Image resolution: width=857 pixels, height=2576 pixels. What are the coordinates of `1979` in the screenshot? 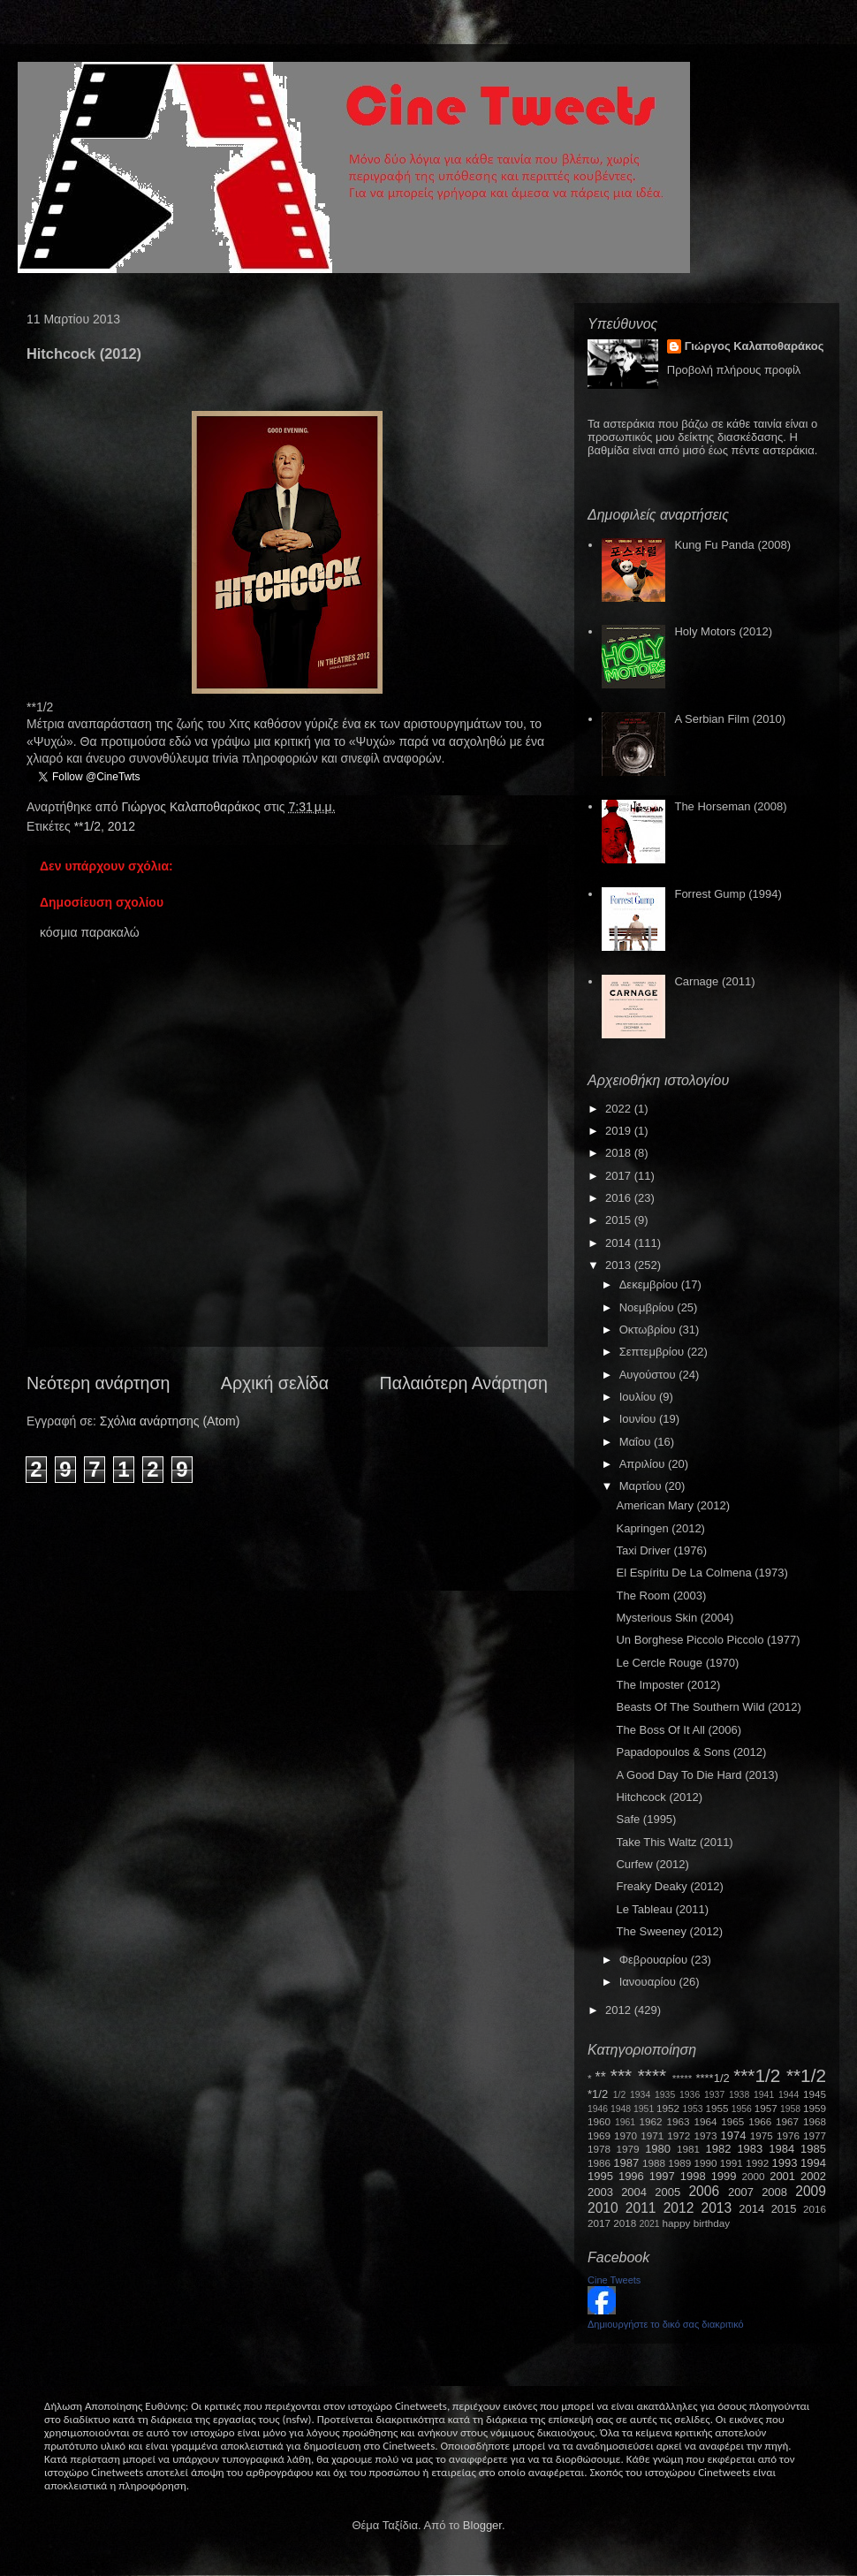 It's located at (628, 2148).